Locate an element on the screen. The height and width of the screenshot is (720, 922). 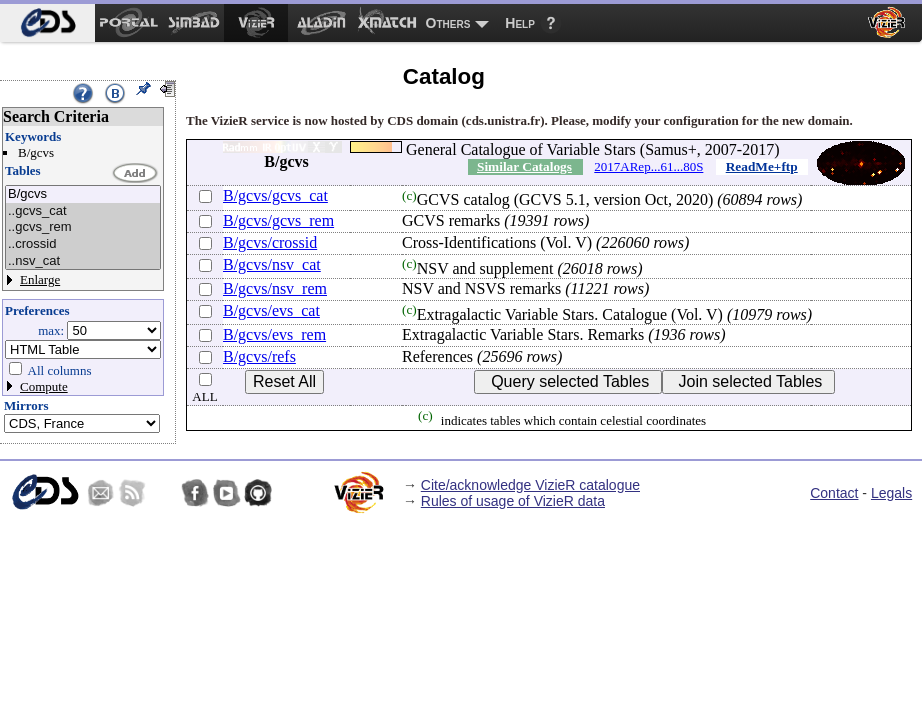
B/gcvs/refs is located at coordinates (259, 356).